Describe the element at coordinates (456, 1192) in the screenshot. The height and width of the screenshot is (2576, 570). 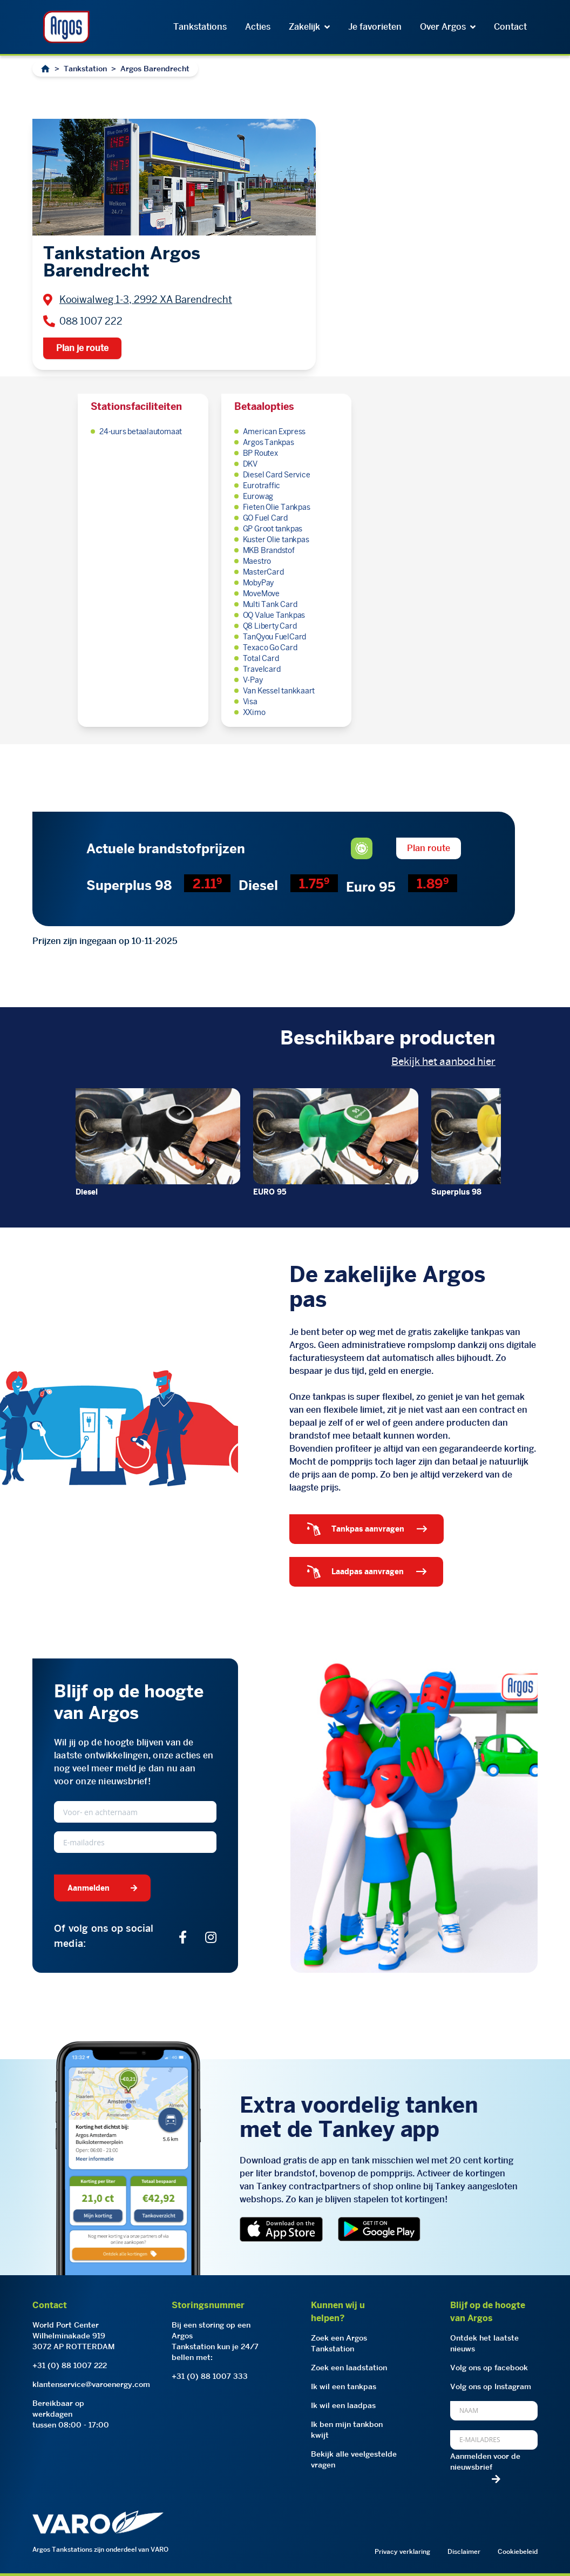
I see `Superplus 98` at that location.